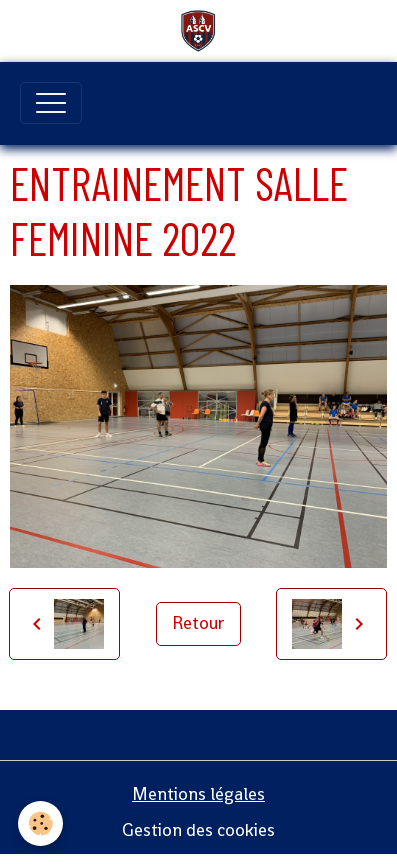  I want to click on Retour, so click(198, 623).